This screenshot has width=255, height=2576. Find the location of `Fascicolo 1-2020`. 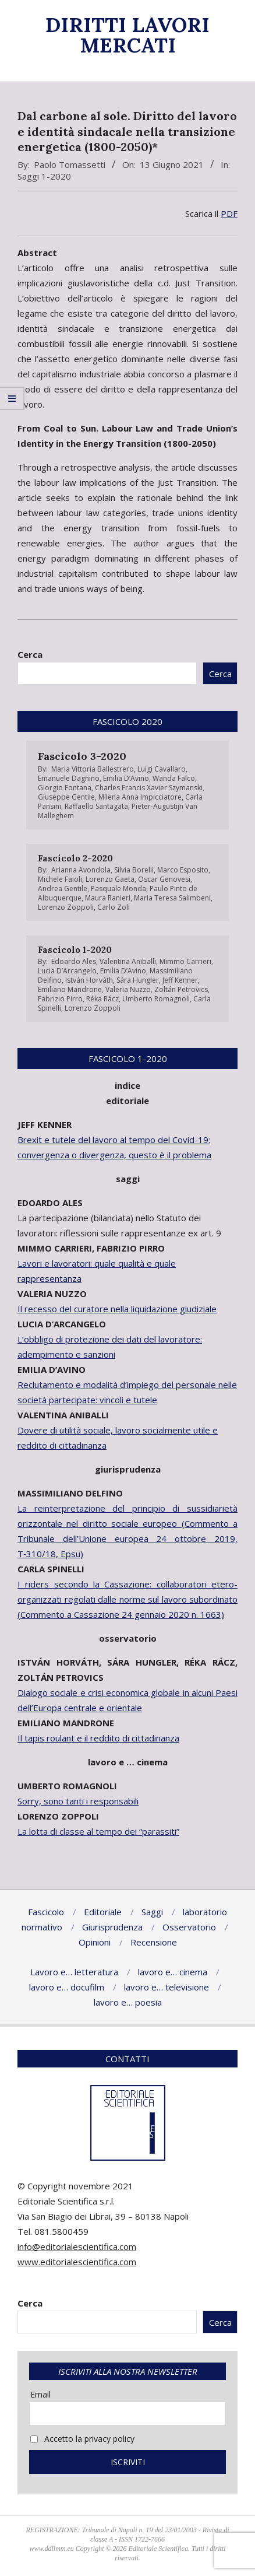

Fascicolo 1-2020 is located at coordinates (75, 949).